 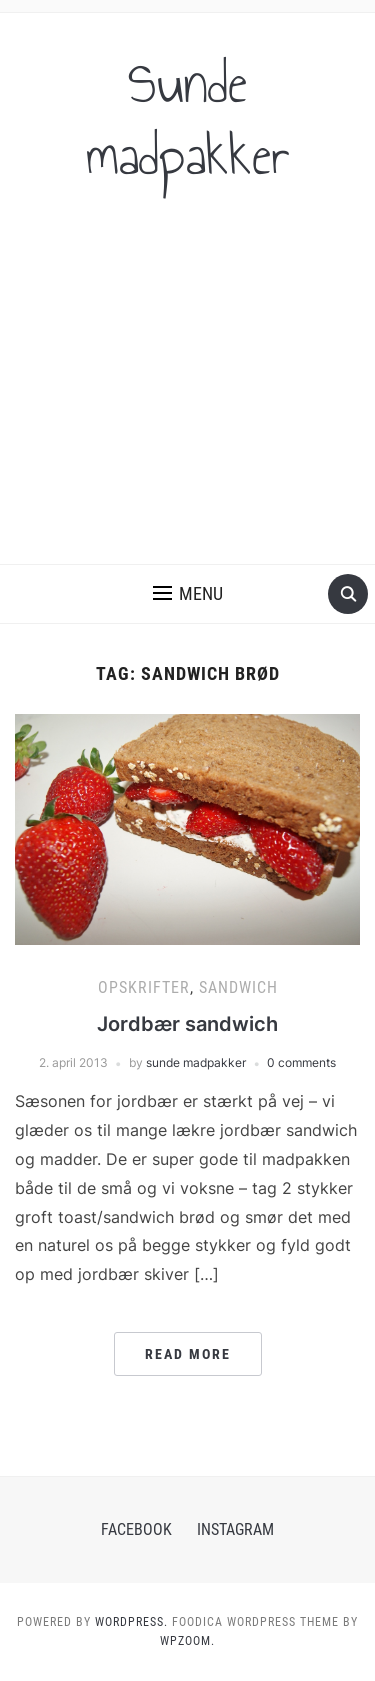 I want to click on Jordbær sandwich, so click(x=187, y=1024).